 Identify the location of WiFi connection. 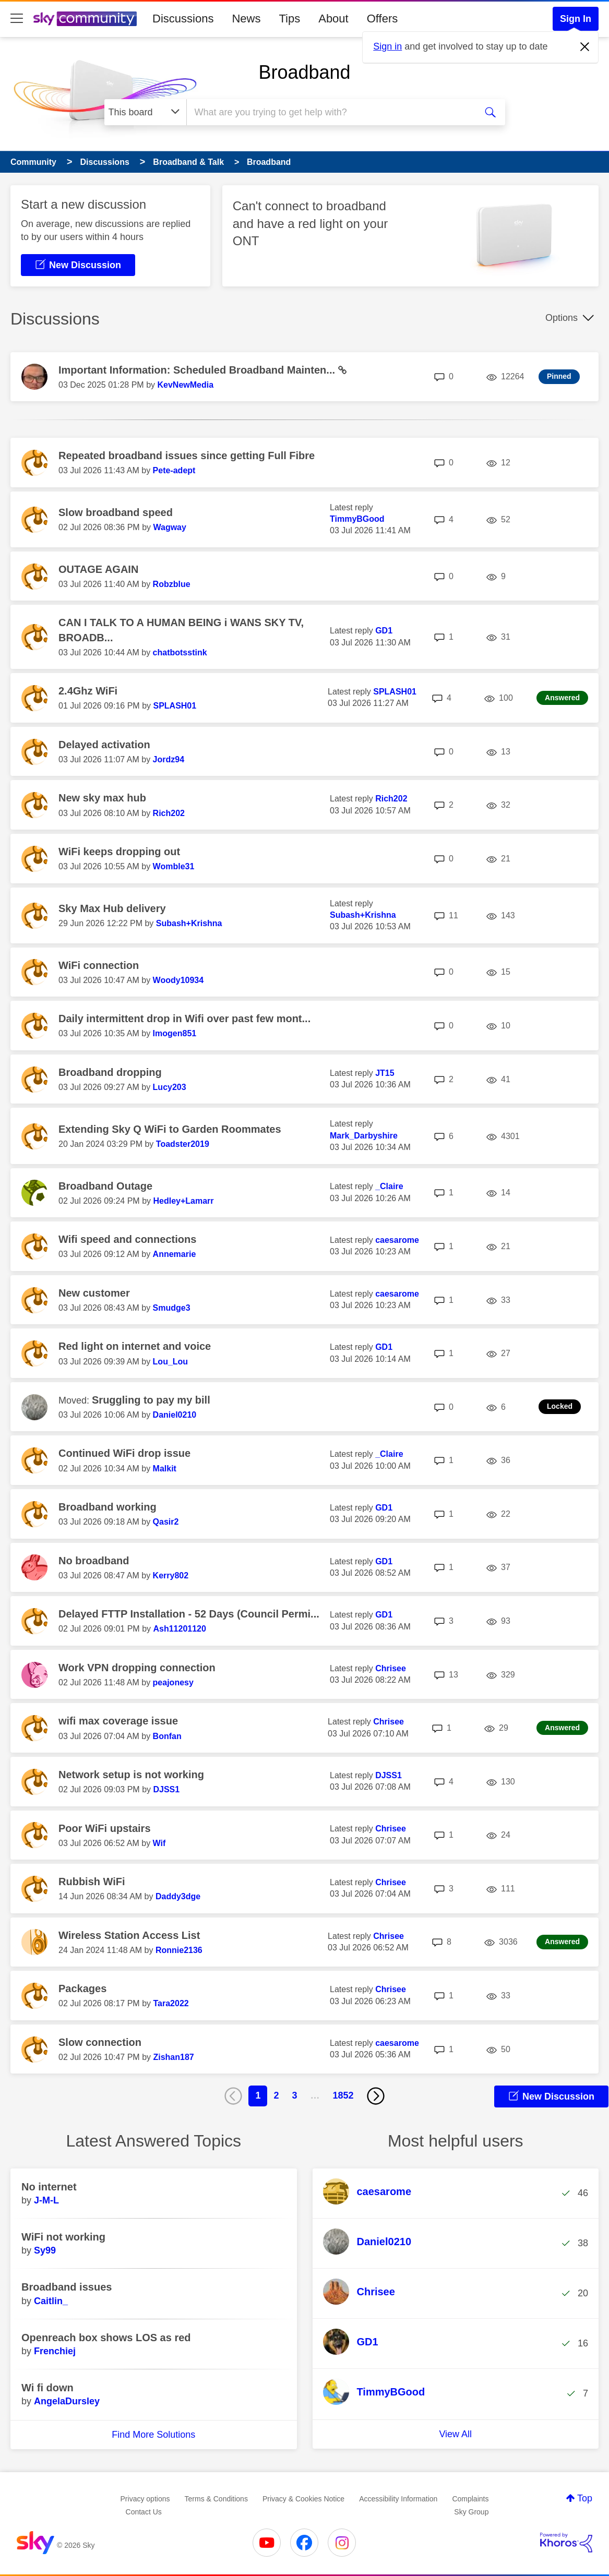
(98, 965).